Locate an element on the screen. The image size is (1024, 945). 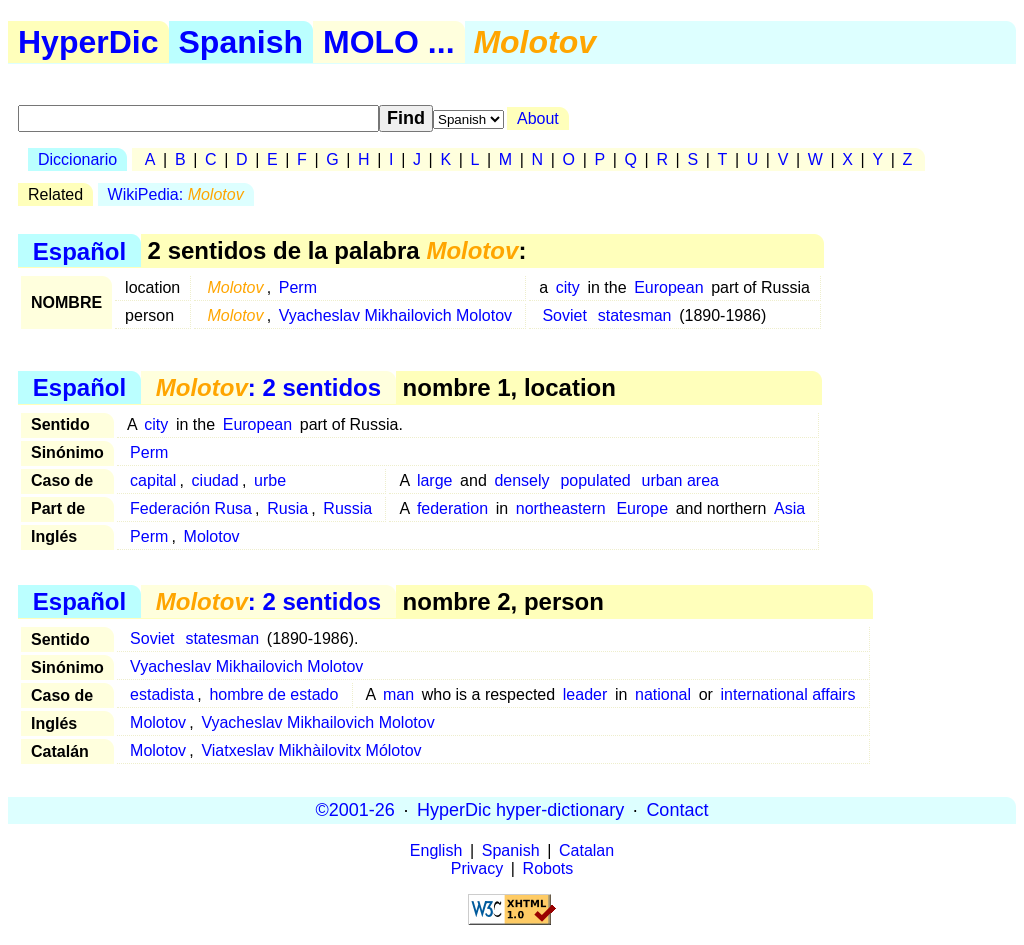
Robots is located at coordinates (548, 868).